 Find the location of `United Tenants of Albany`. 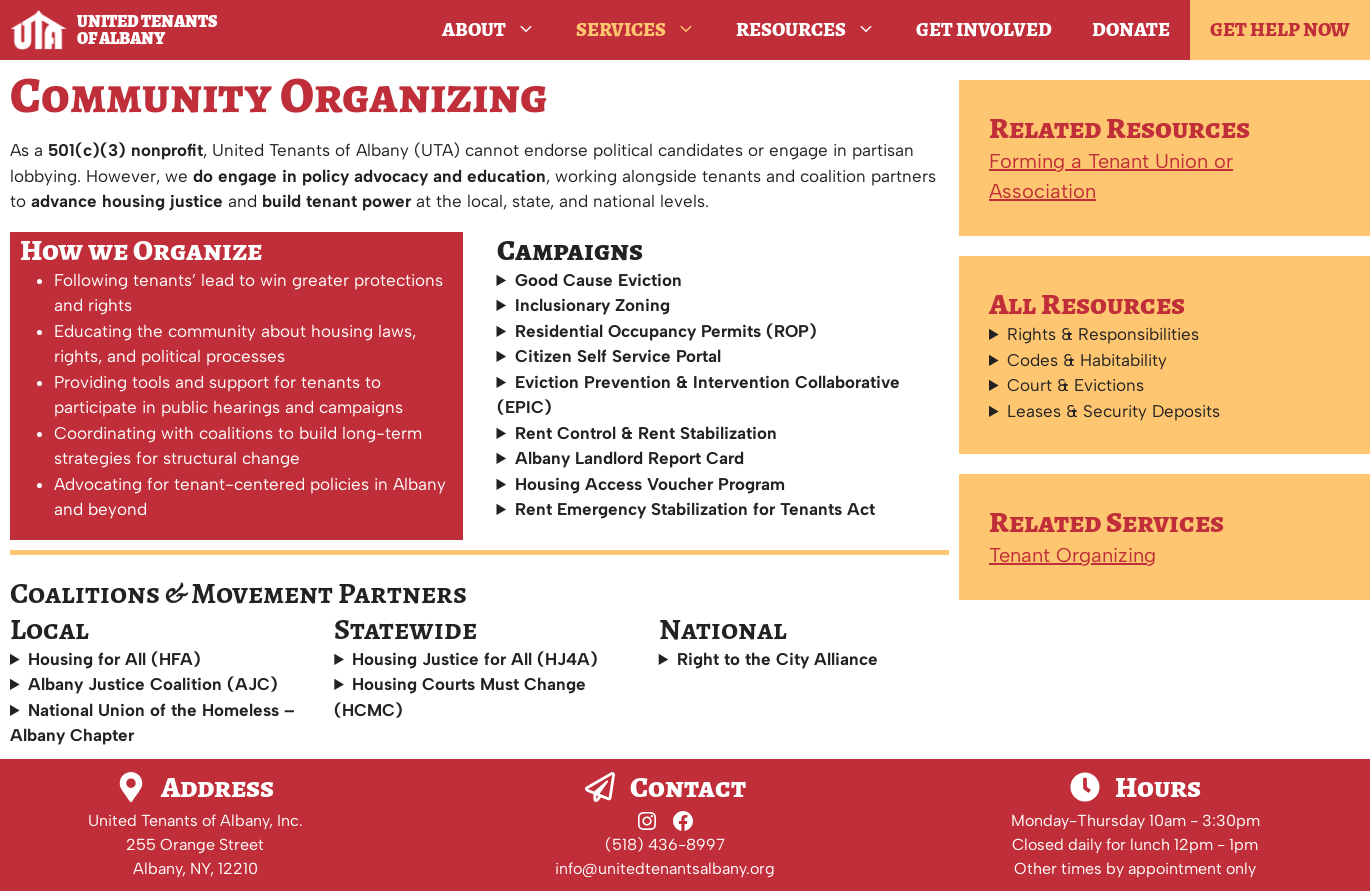

United Tenants of Albany is located at coordinates (147, 30).